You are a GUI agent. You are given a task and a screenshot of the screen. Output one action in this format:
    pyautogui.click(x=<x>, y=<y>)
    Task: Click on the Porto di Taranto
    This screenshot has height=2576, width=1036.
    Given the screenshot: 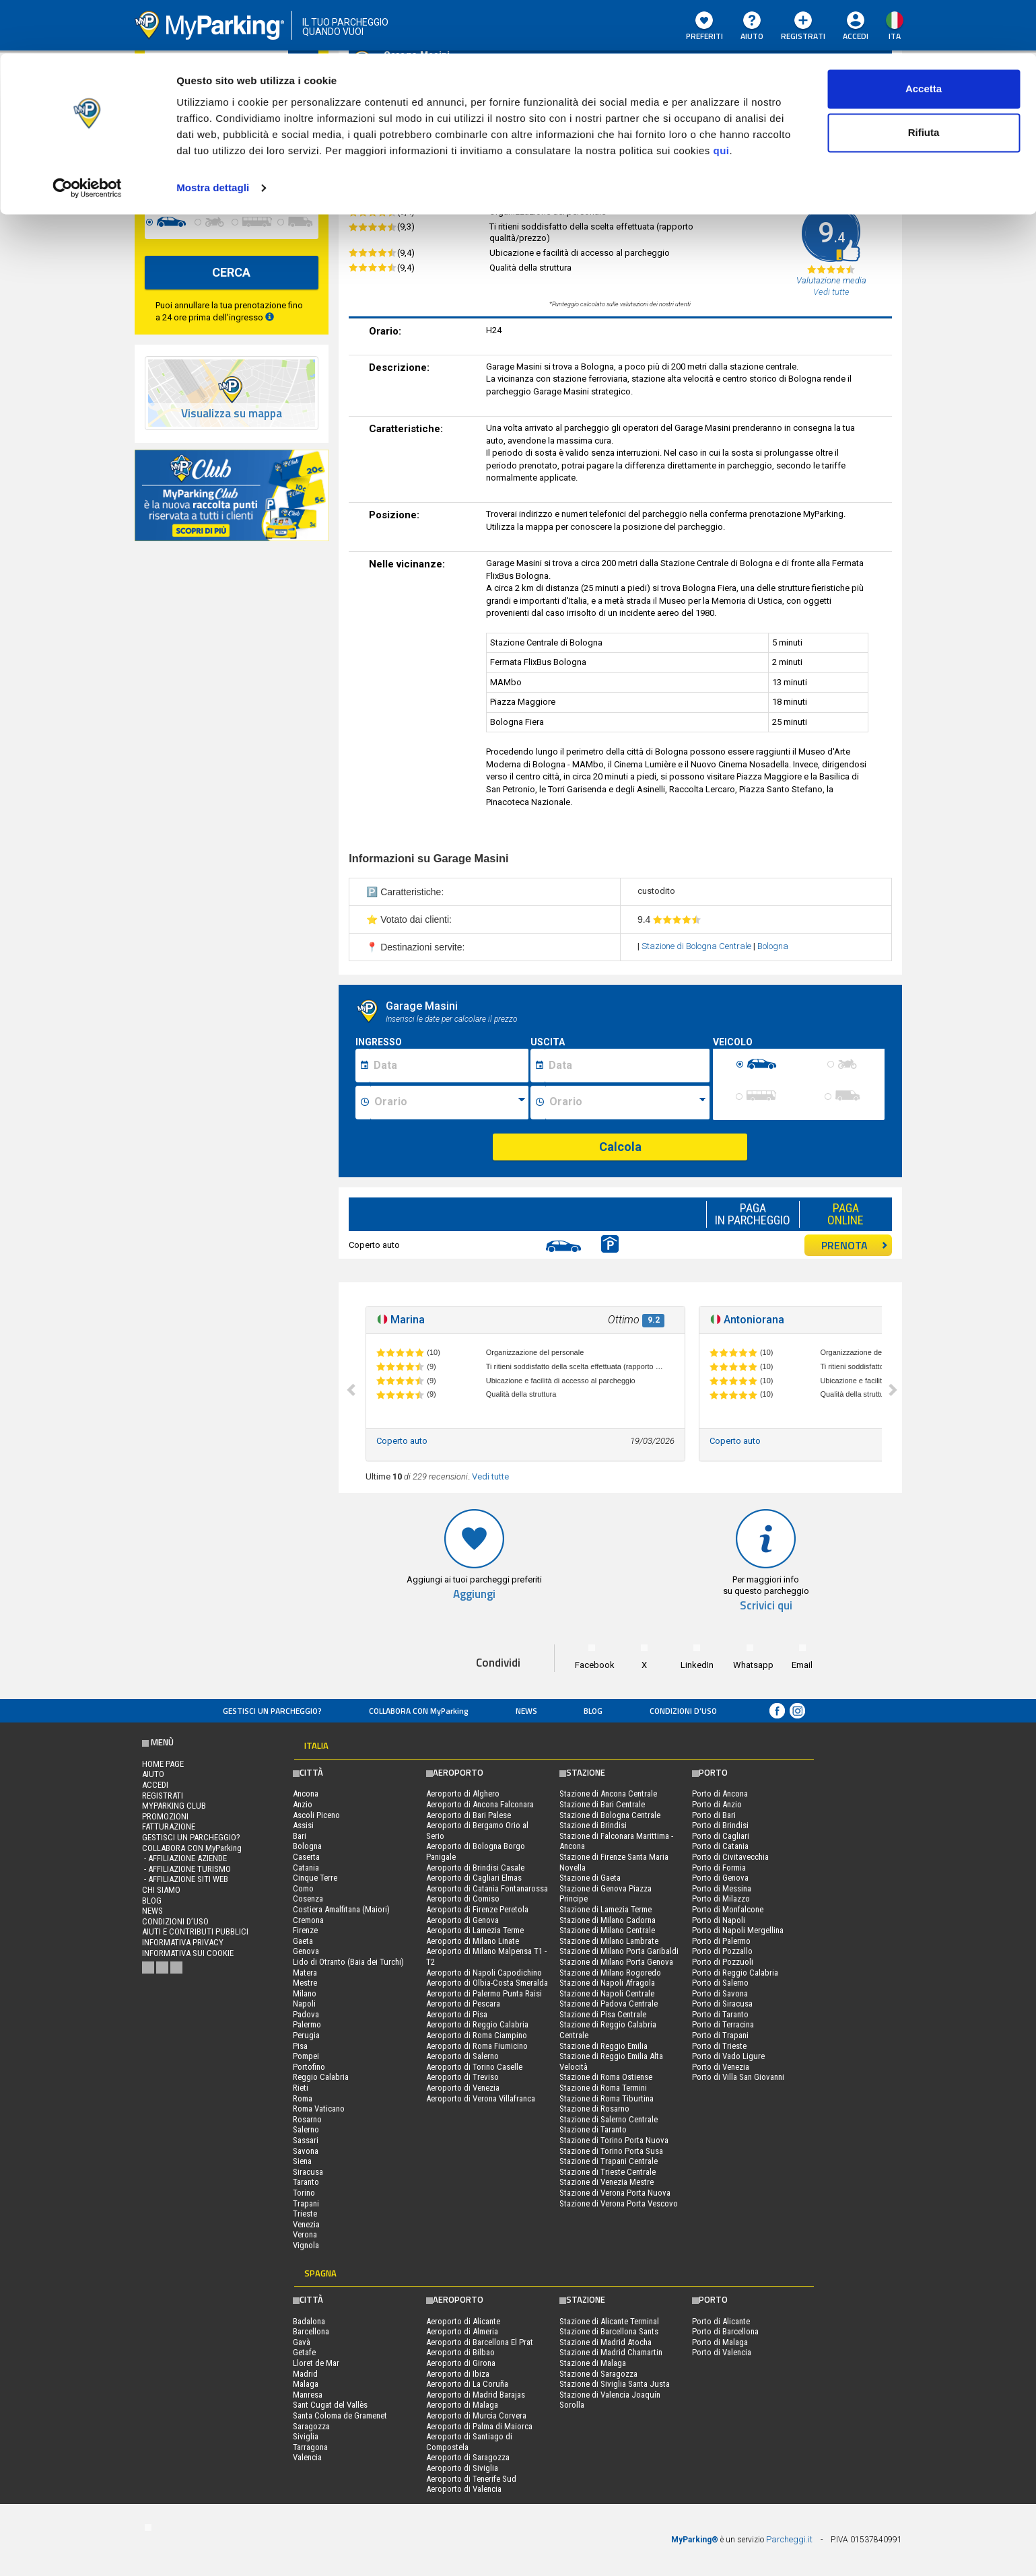 What is the action you would take?
    pyautogui.click(x=720, y=2014)
    